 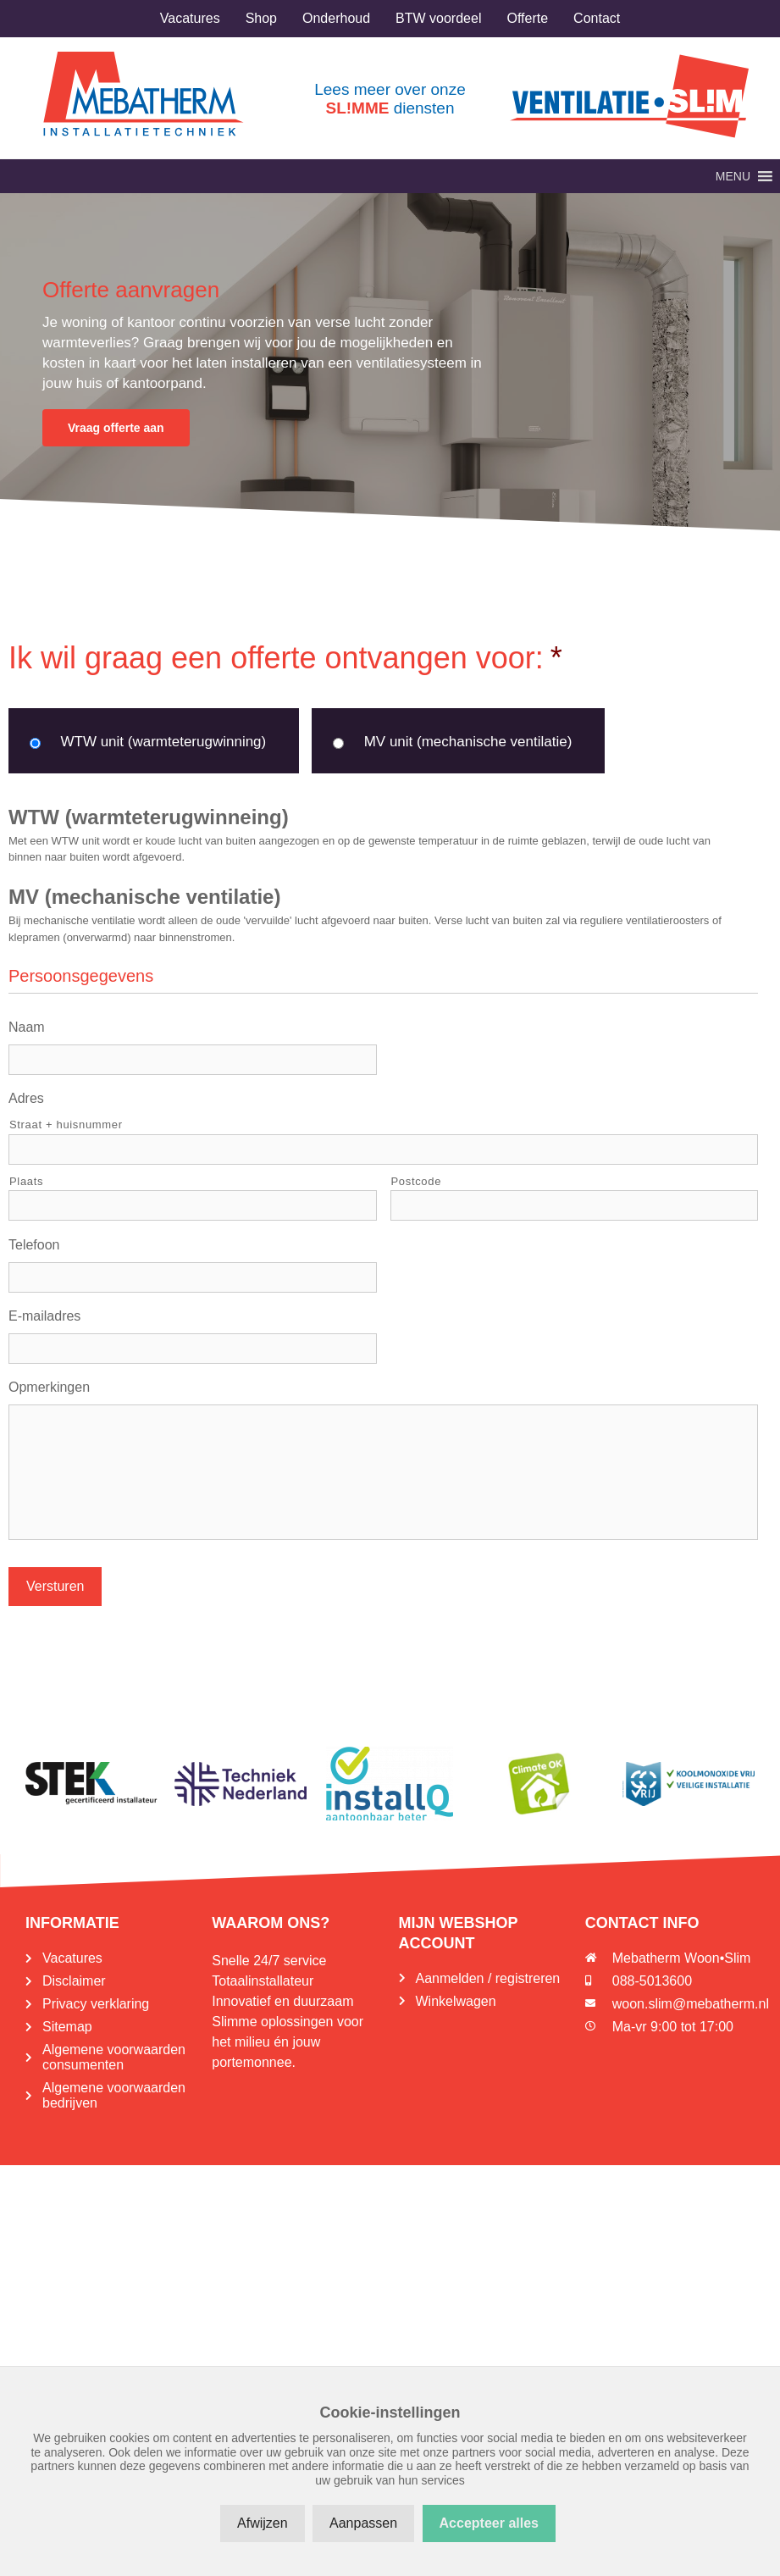 I want to click on Straat + huisnummer, so click(x=66, y=1124).